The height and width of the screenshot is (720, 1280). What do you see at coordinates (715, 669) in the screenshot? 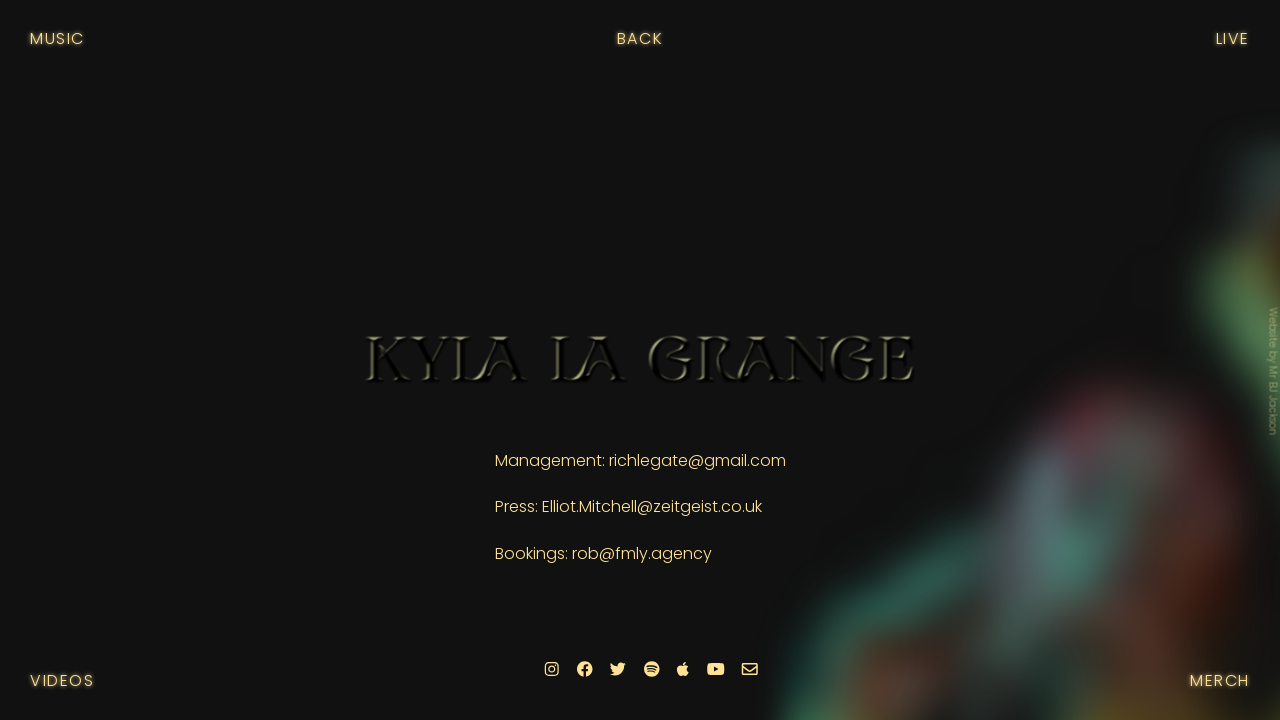
I see `[Youtube]` at bounding box center [715, 669].